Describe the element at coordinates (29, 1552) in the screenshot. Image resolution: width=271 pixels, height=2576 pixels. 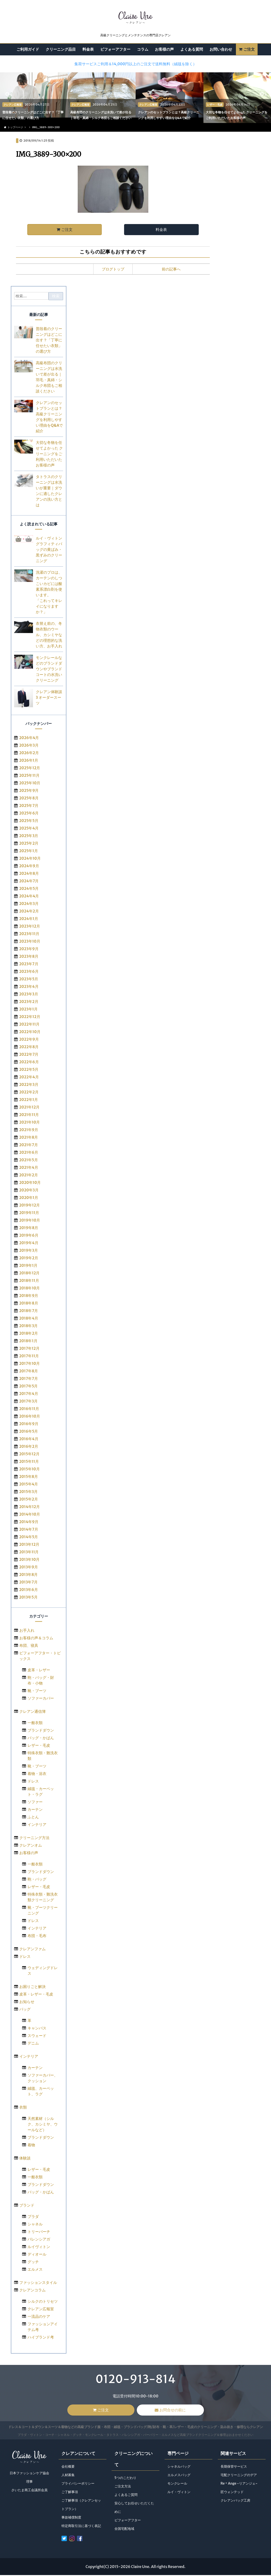
I see `2013年11月` at that location.